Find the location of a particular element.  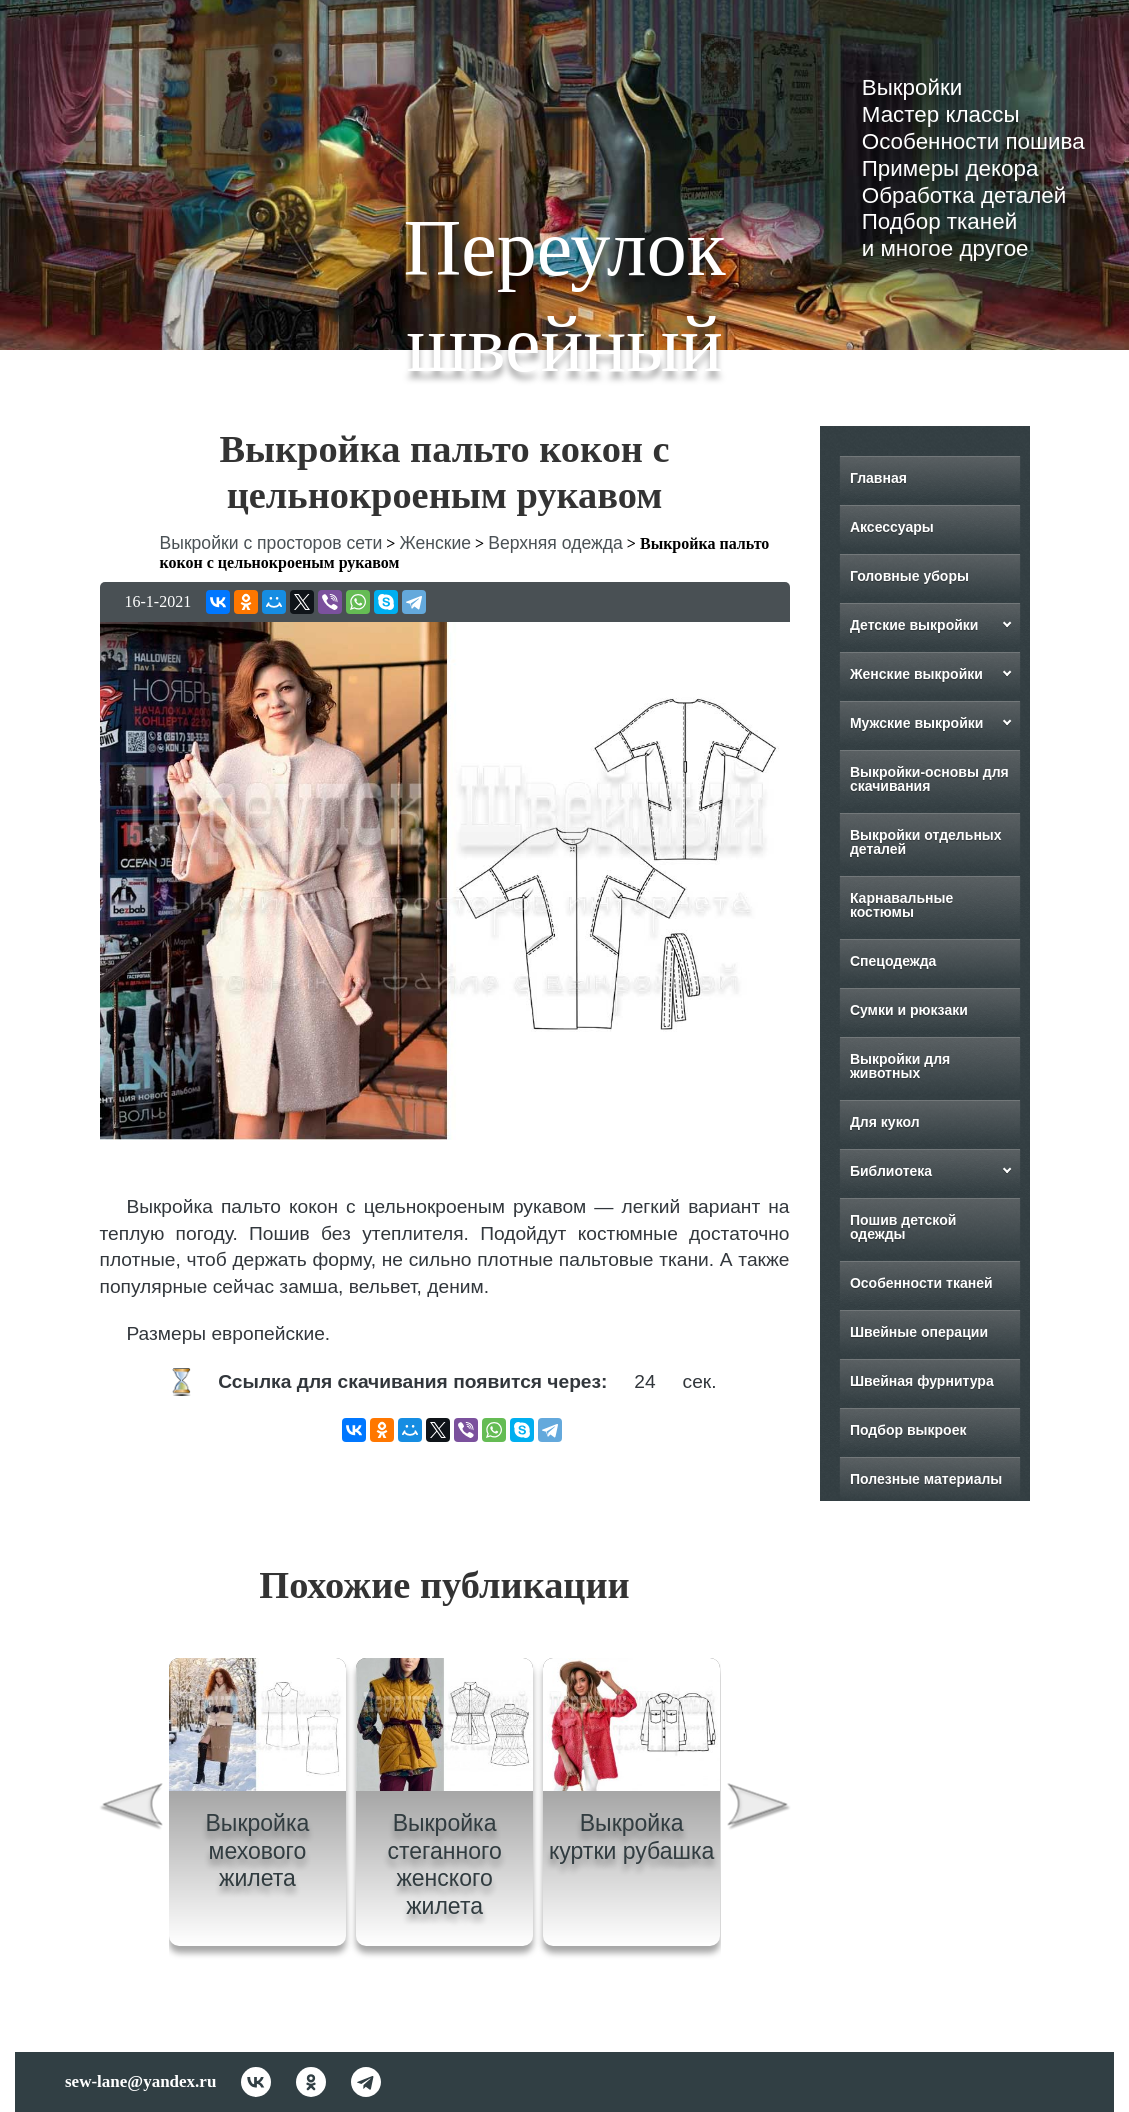

Детские выкройки is located at coordinates (913, 625).